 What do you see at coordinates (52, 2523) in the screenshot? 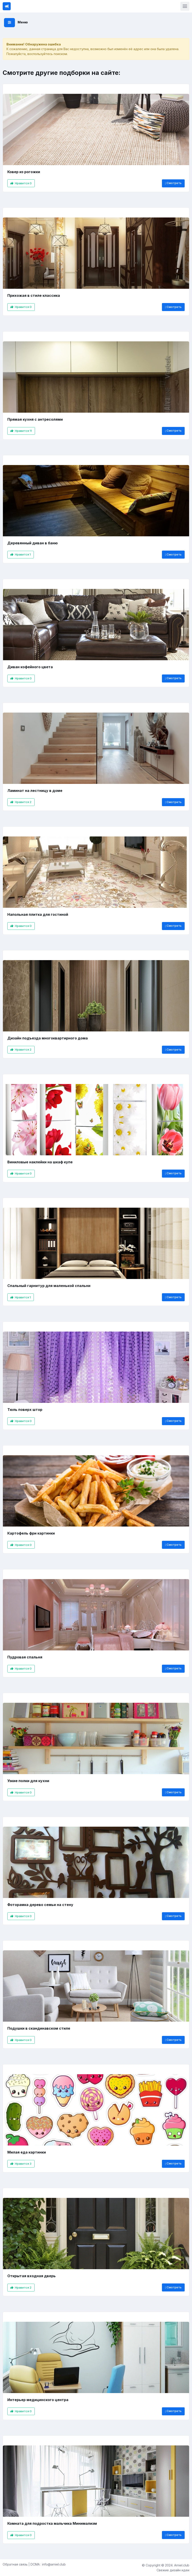
I see `Комната для подростка мальчика Минимализм` at bounding box center [52, 2523].